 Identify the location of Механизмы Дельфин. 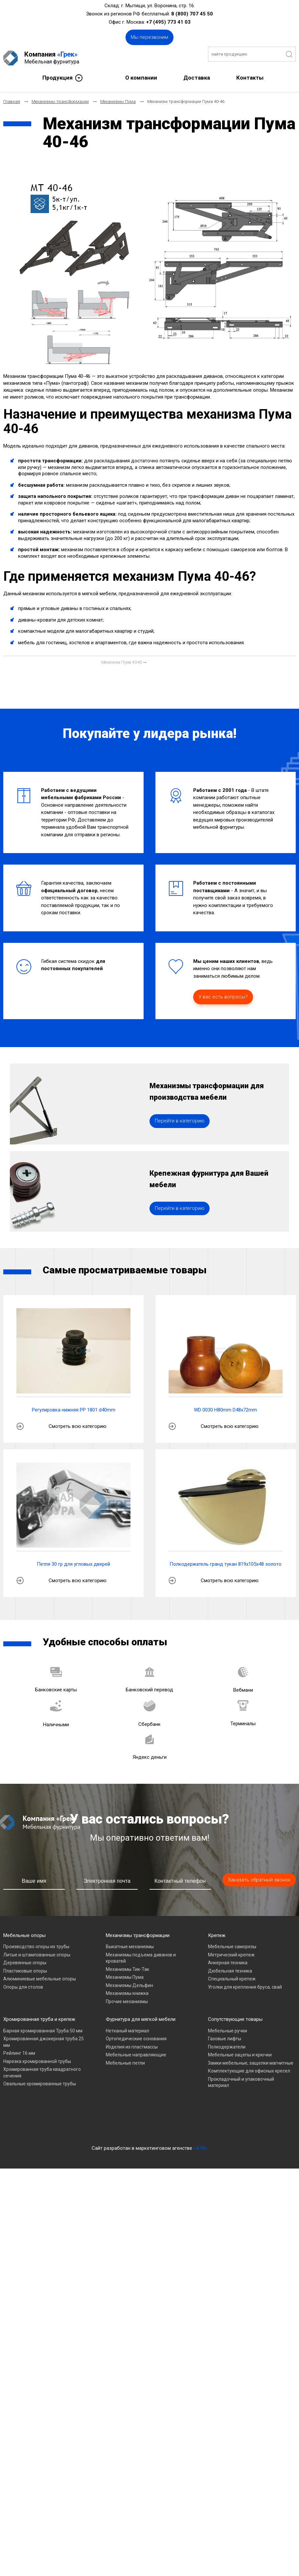
(129, 2012).